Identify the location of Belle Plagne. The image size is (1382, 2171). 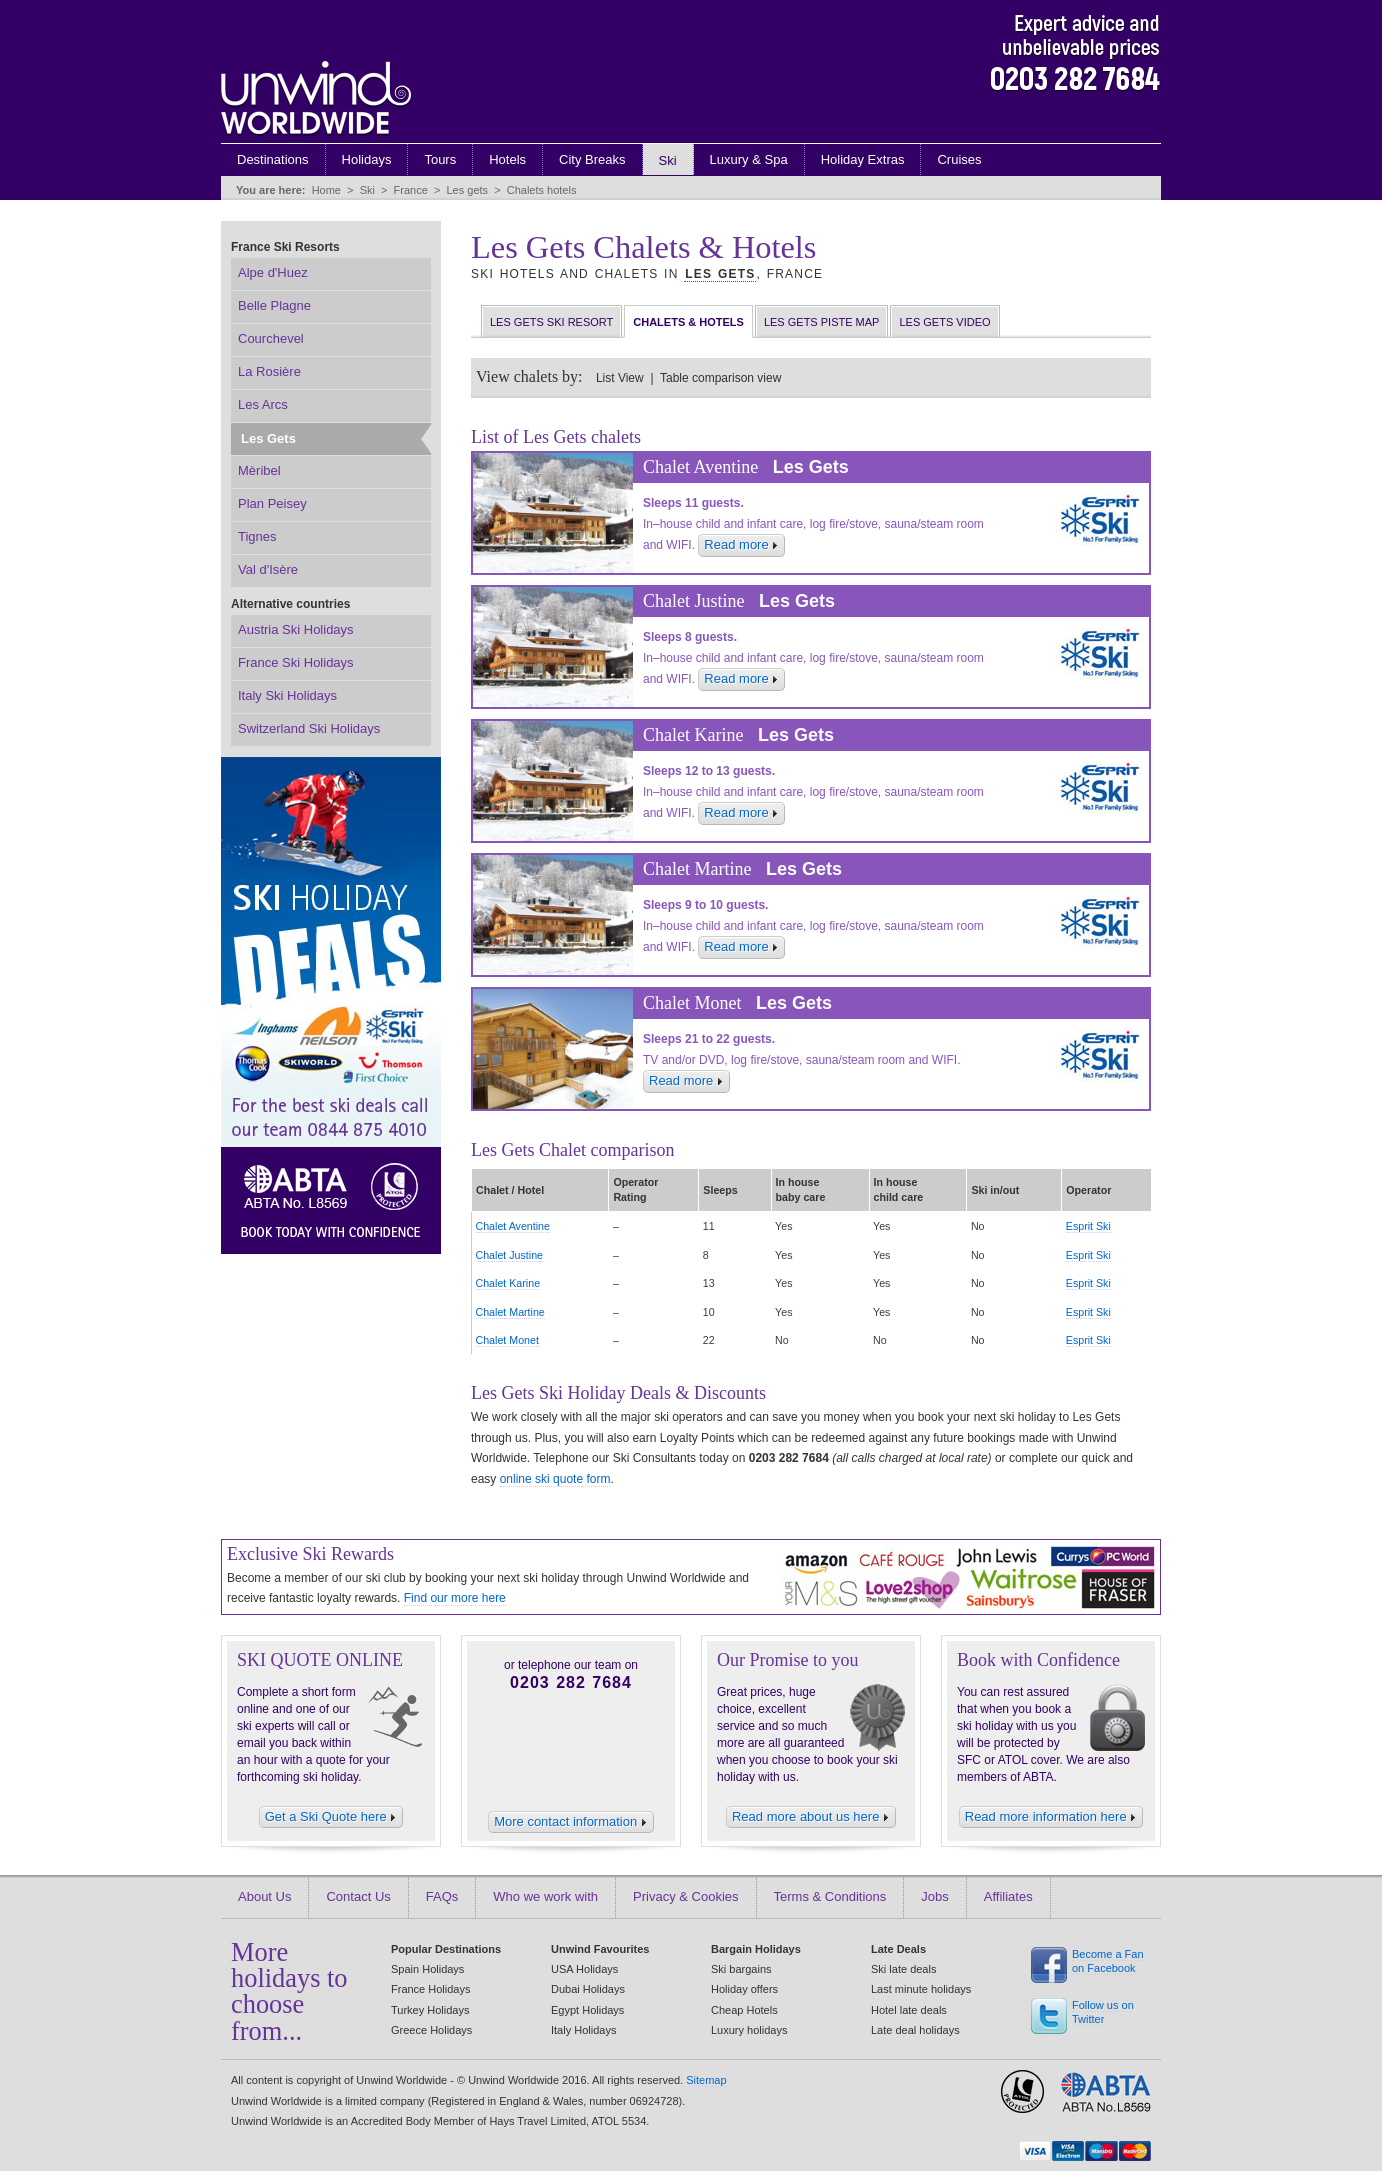
(274, 305).